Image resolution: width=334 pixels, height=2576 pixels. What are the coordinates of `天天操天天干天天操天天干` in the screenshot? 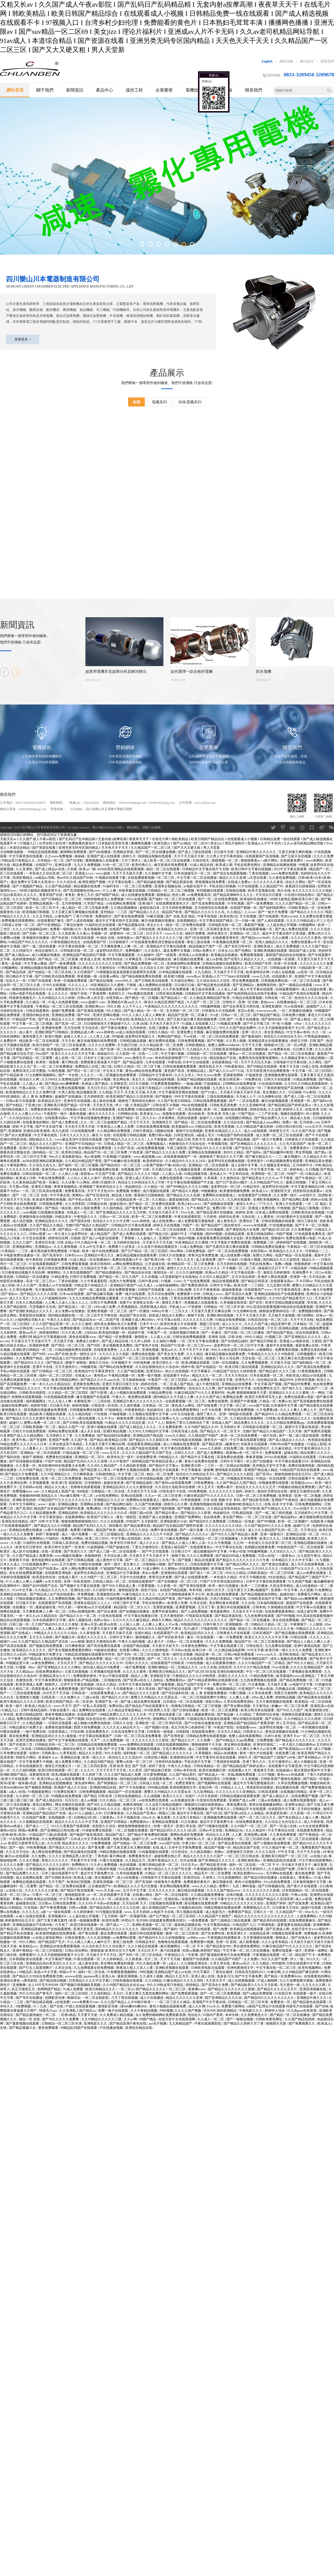 It's located at (31, 1341).